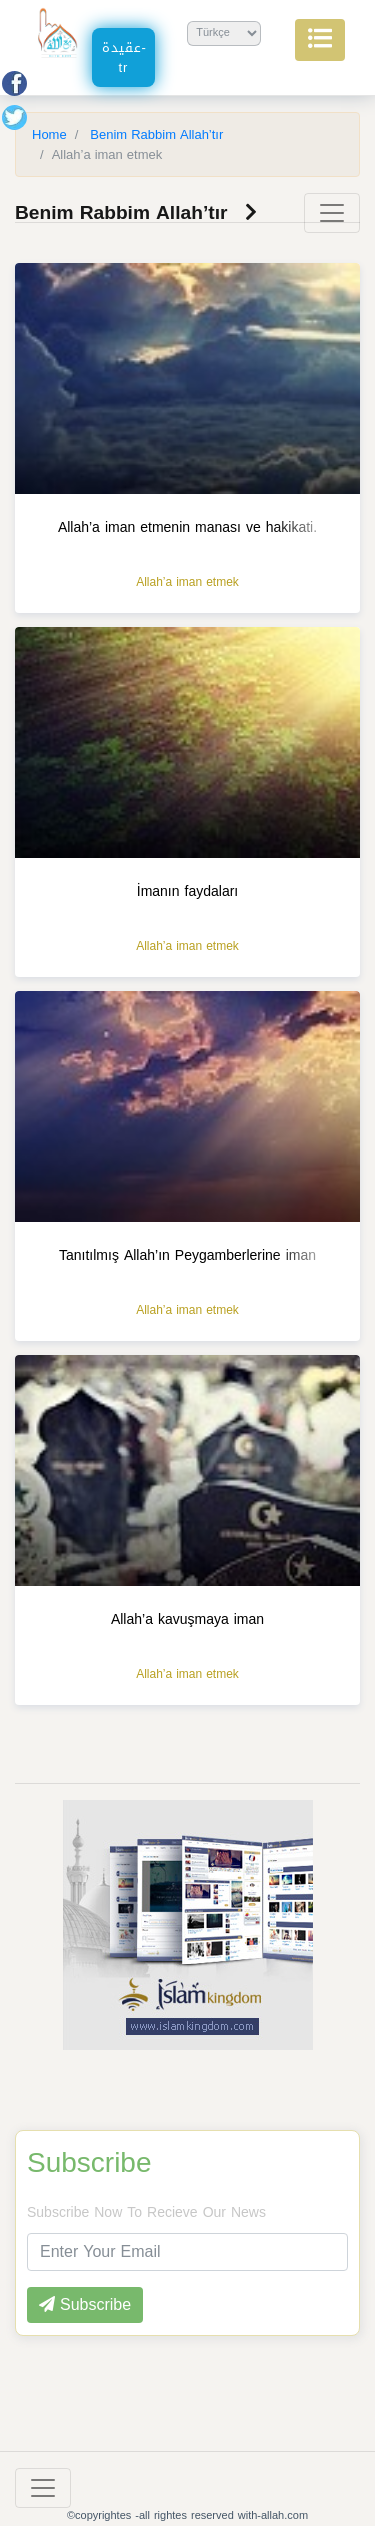  Describe the element at coordinates (49, 135) in the screenshot. I see `Home` at that location.